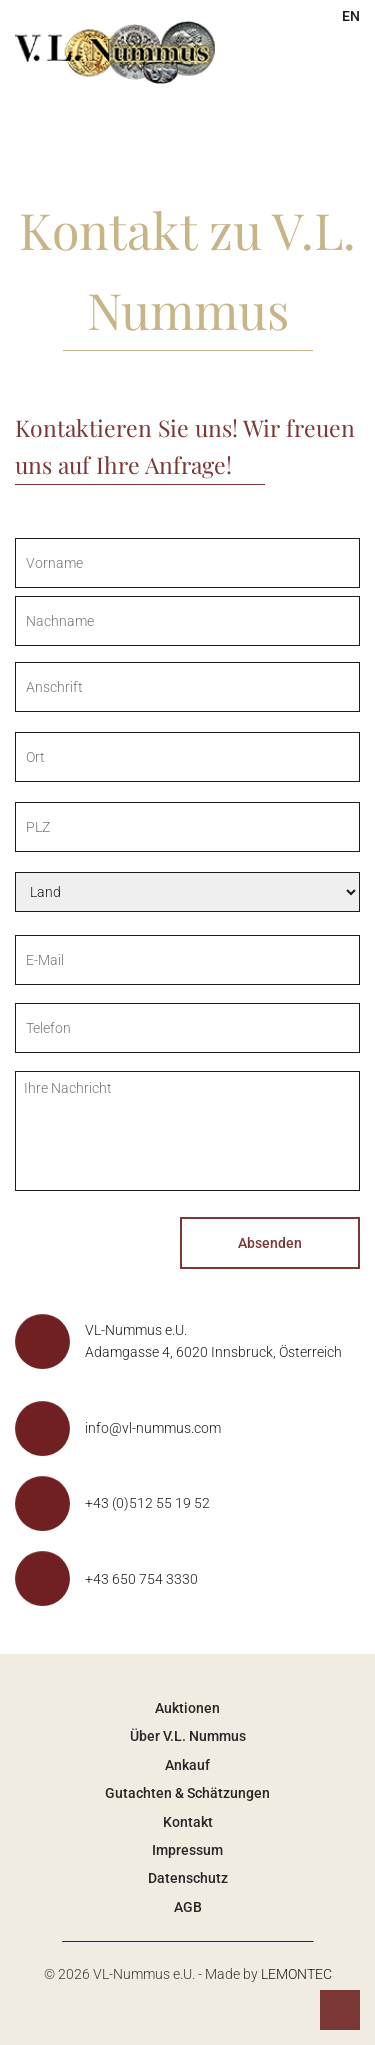 The height and width of the screenshot is (2045, 375). What do you see at coordinates (187, 1793) in the screenshot?
I see `Gutachten & Schätzungen` at bounding box center [187, 1793].